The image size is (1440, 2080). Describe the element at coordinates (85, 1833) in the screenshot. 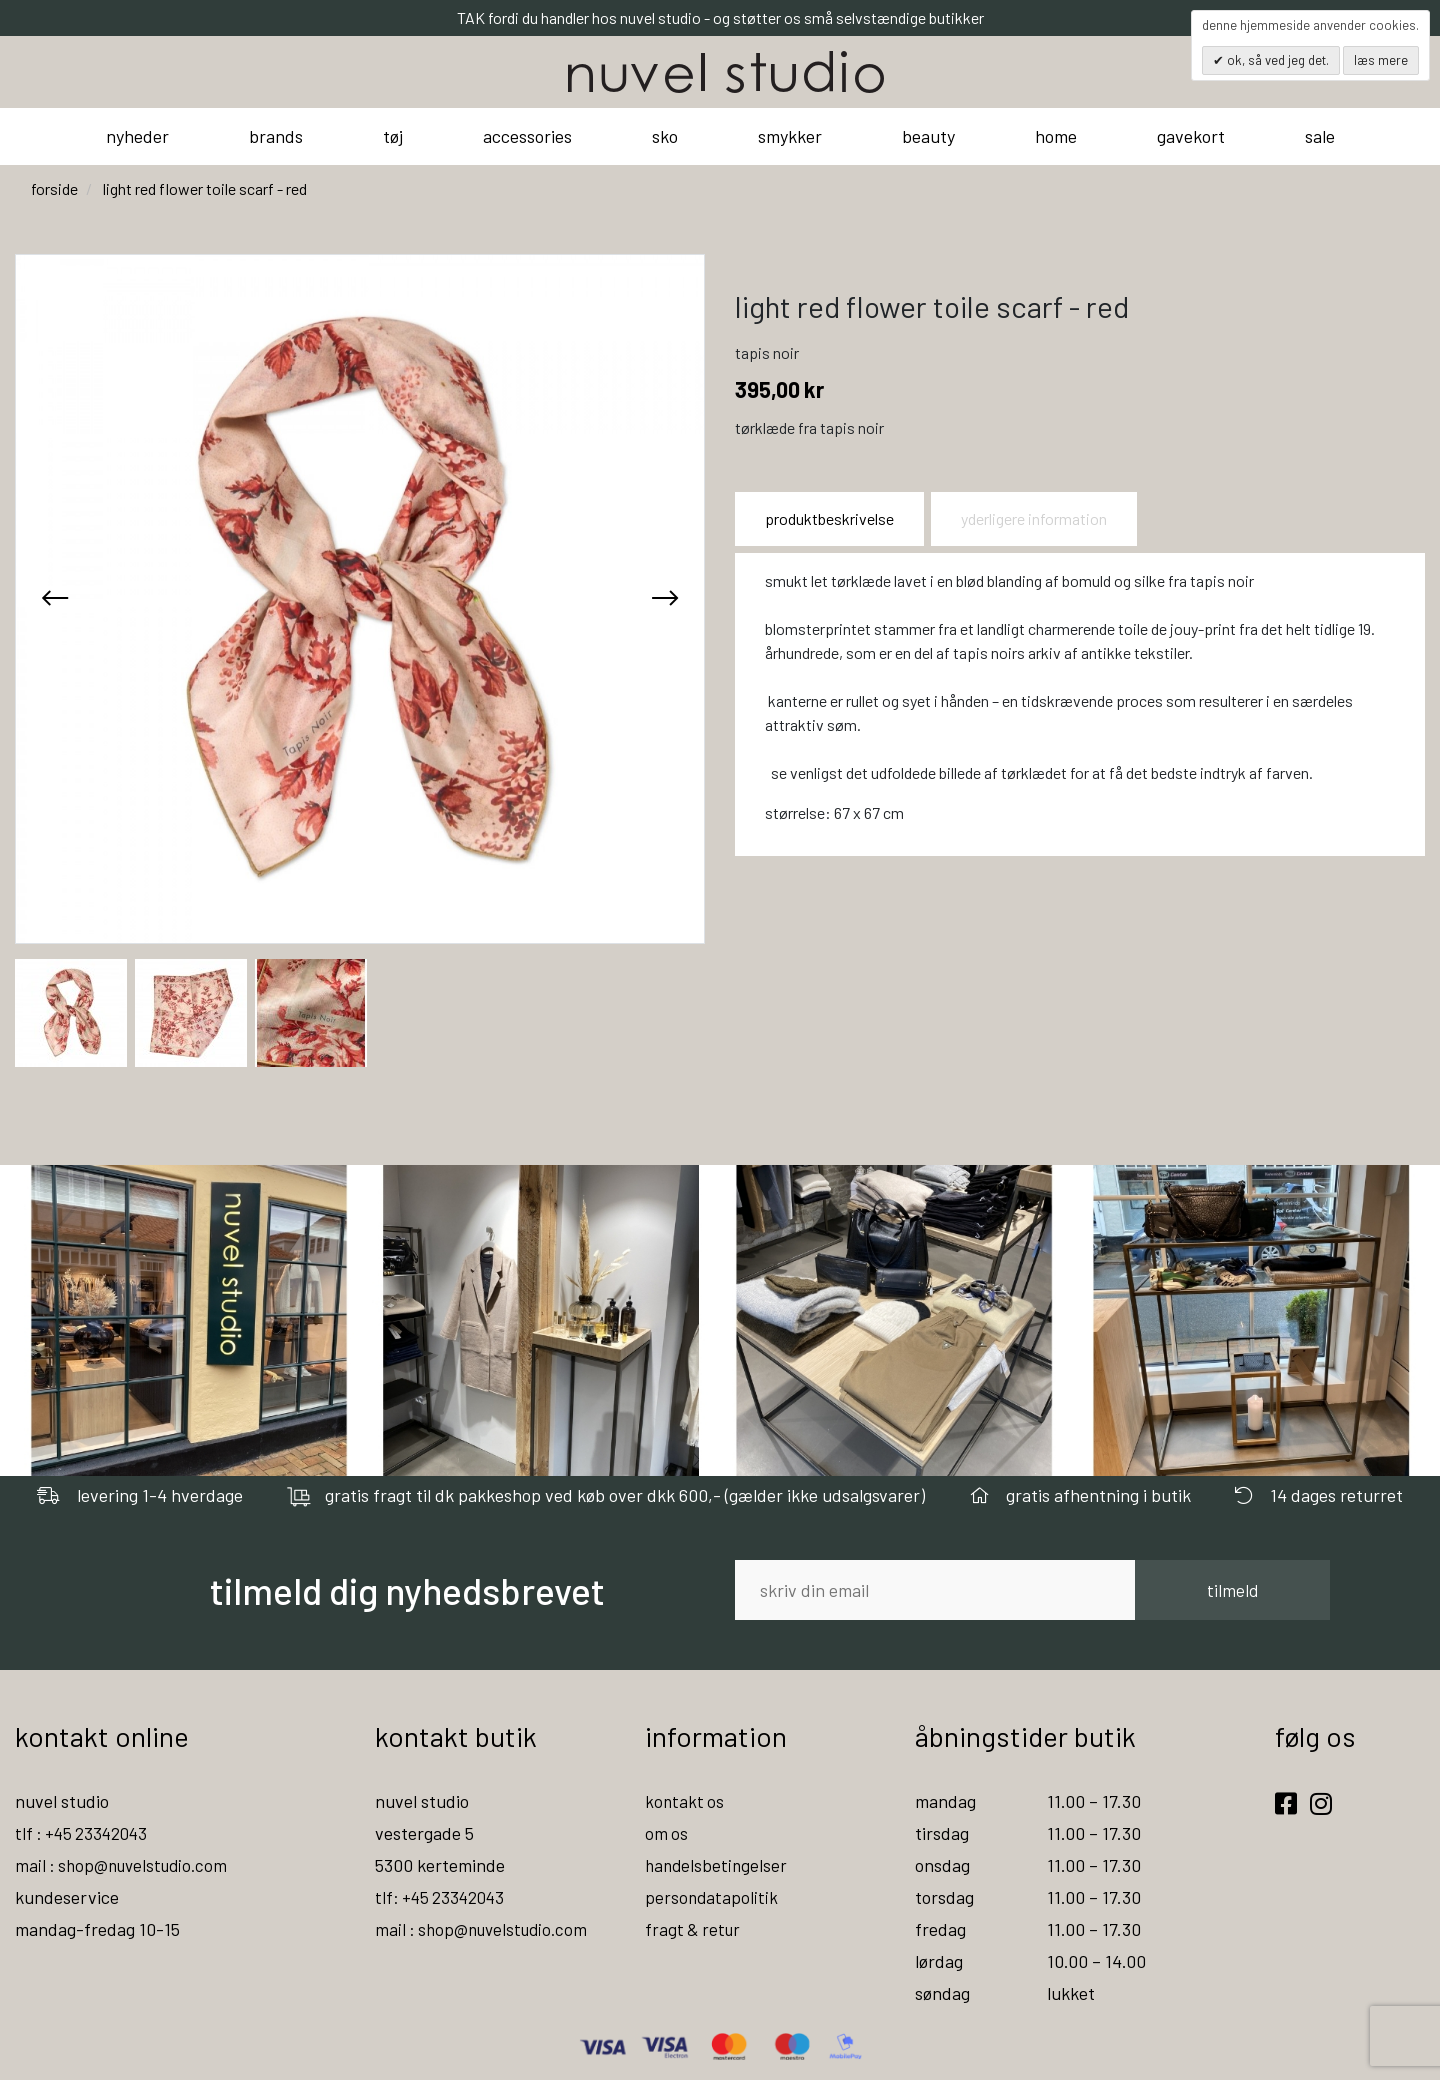

I see `tlf : +45 23342043` at that location.